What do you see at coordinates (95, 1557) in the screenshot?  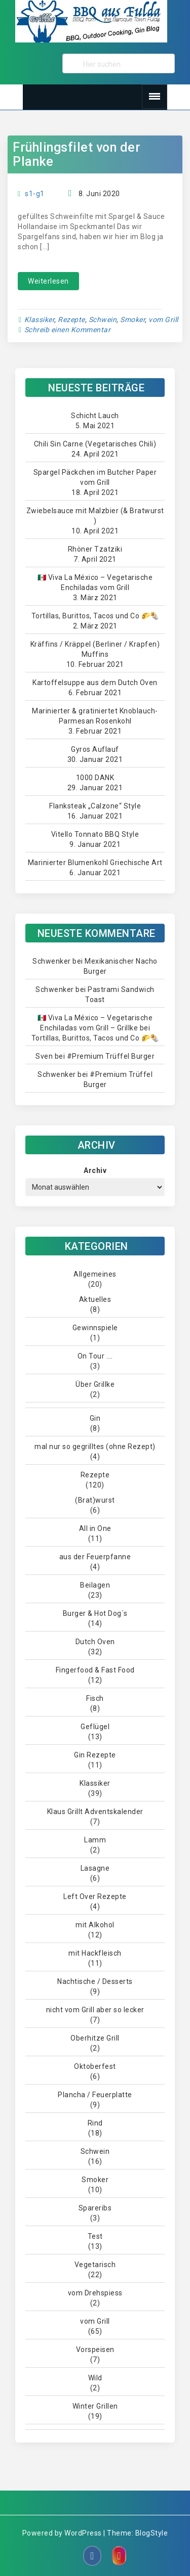 I see `aus der Feuerpfanne` at bounding box center [95, 1557].